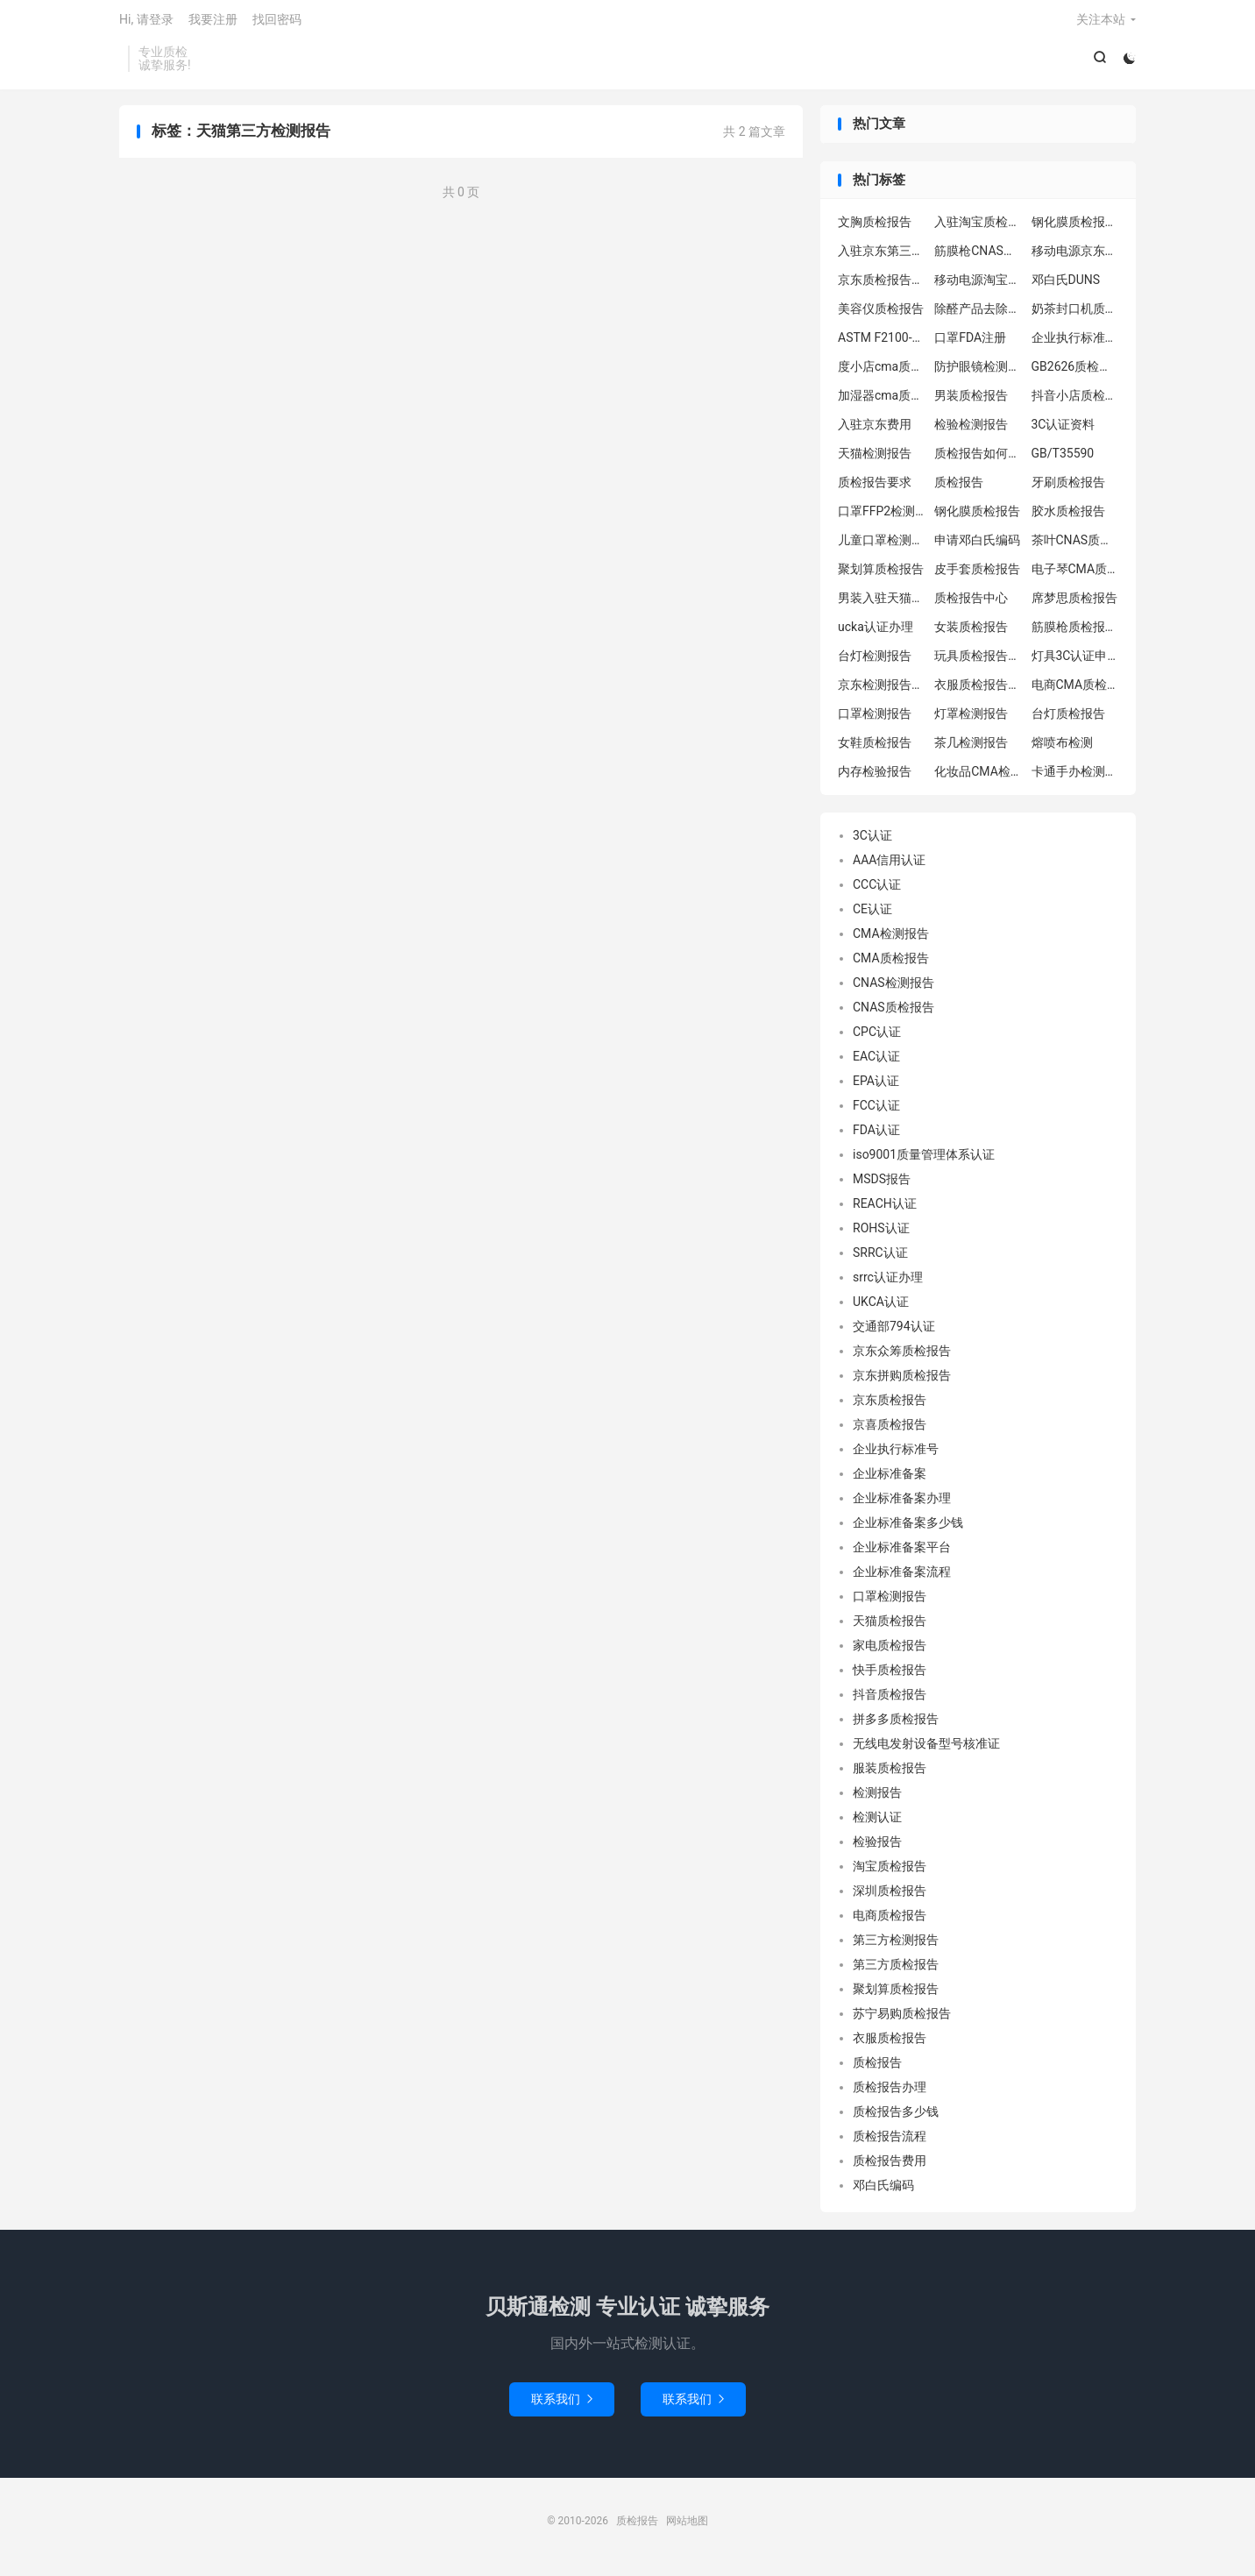  Describe the element at coordinates (971, 633) in the screenshot. I see `女装质检报告` at that location.